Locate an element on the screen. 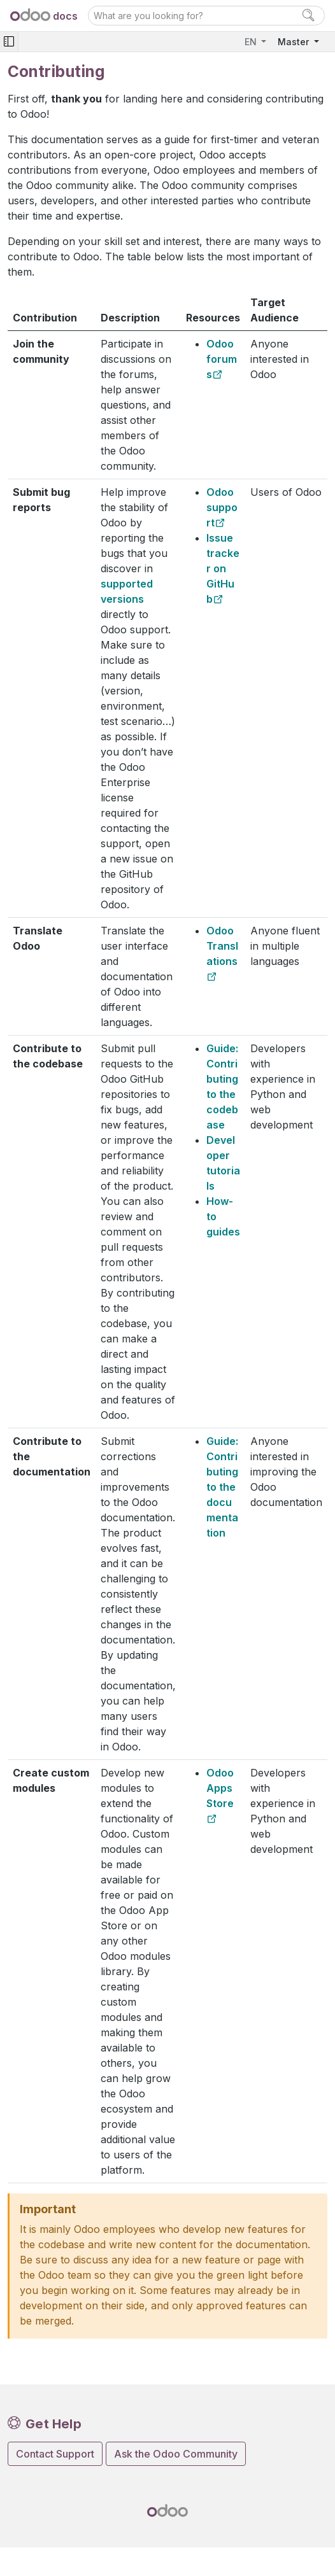  Contact Support is located at coordinates (55, 2453).